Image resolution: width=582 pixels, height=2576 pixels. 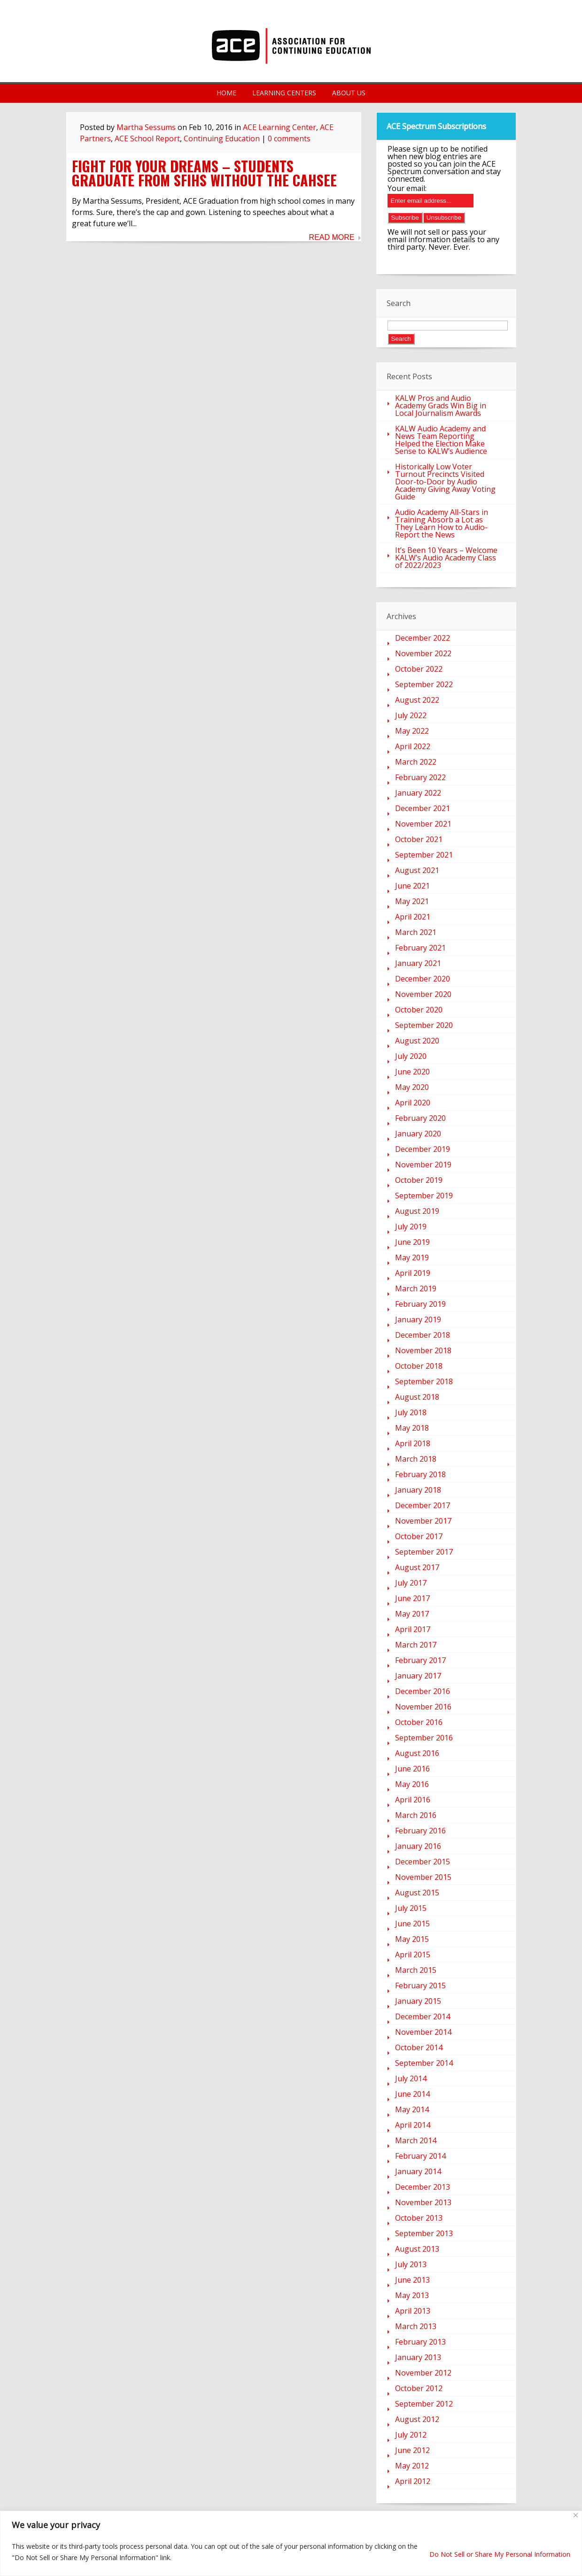 What do you see at coordinates (412, 2109) in the screenshot?
I see `May 2014` at bounding box center [412, 2109].